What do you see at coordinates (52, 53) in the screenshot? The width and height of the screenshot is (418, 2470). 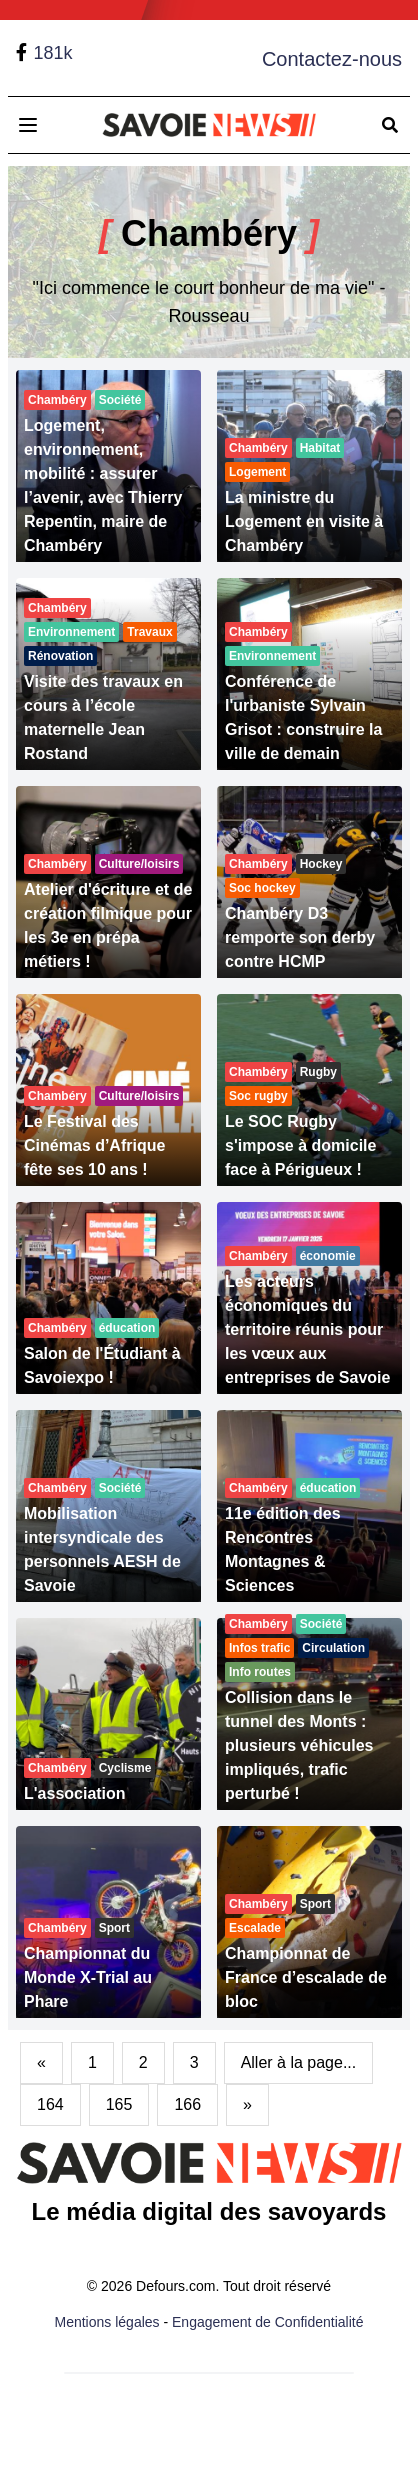 I see `181k` at bounding box center [52, 53].